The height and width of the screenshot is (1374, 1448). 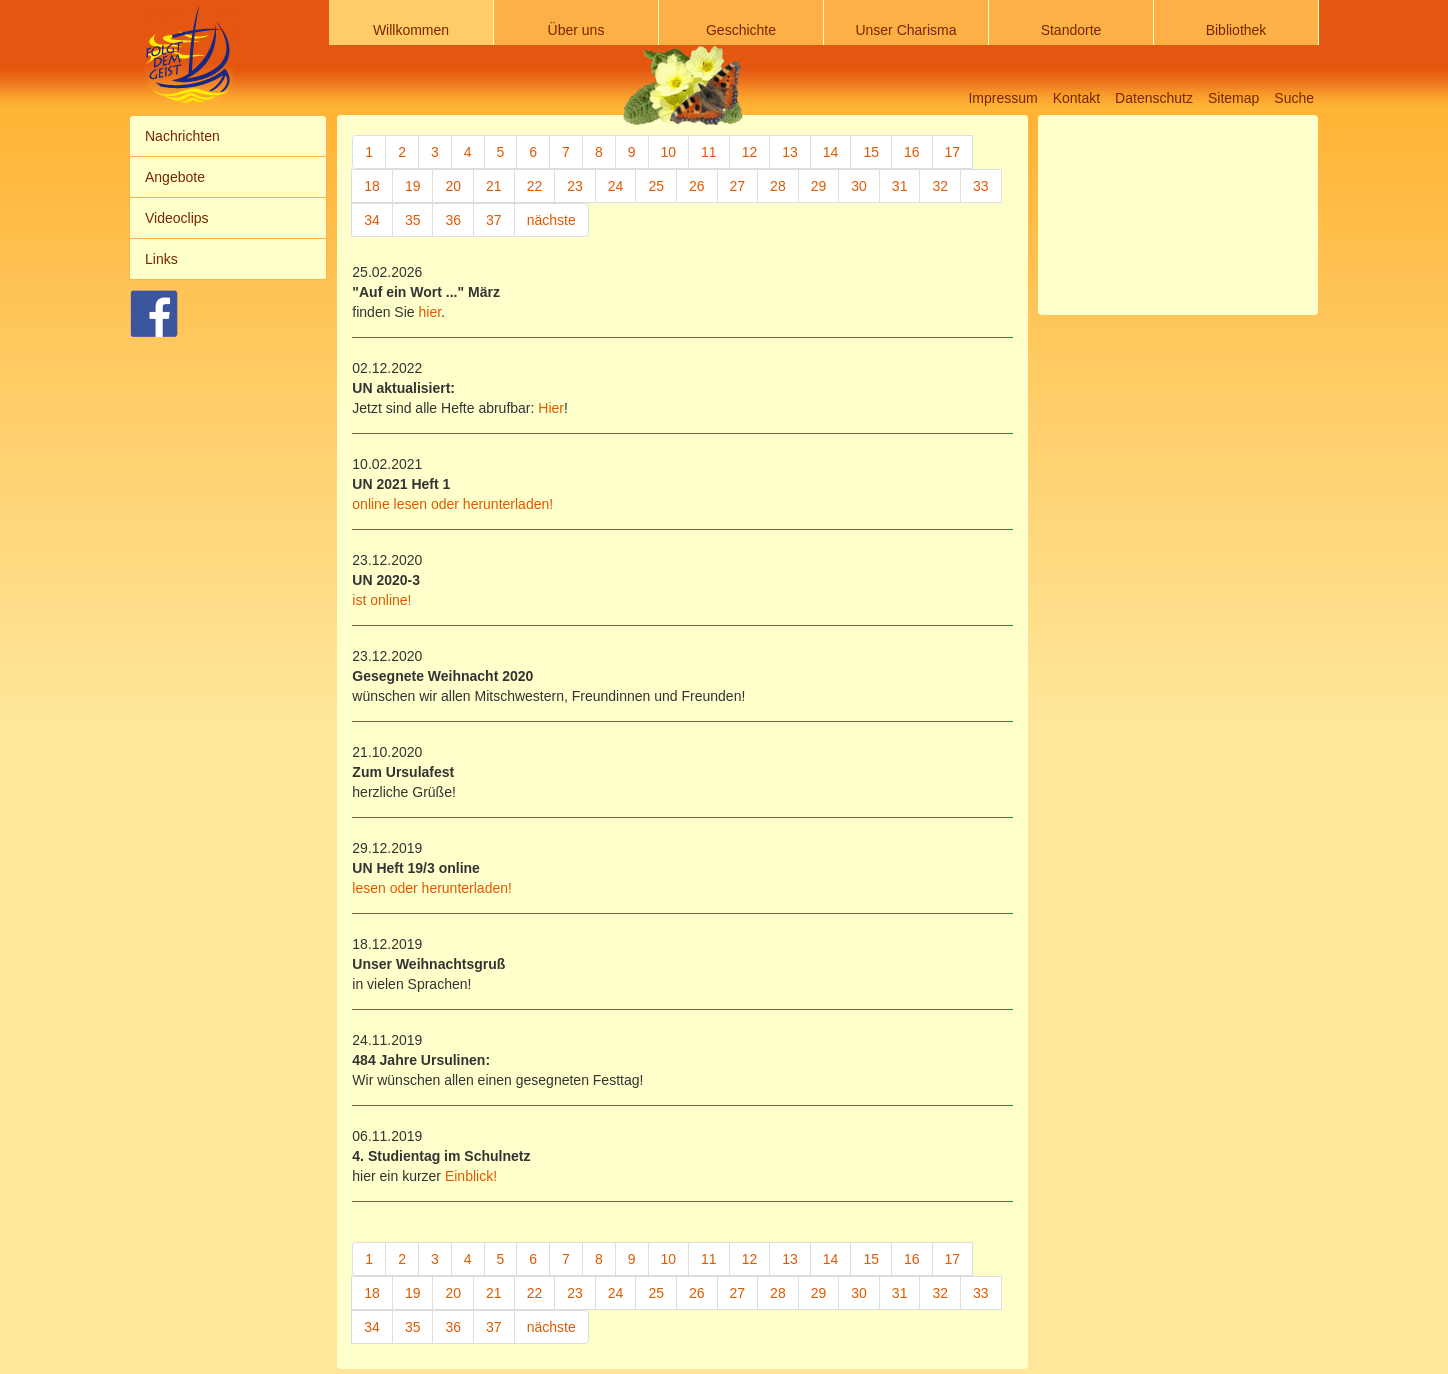 I want to click on Unser Charisma, so click(x=905, y=30).